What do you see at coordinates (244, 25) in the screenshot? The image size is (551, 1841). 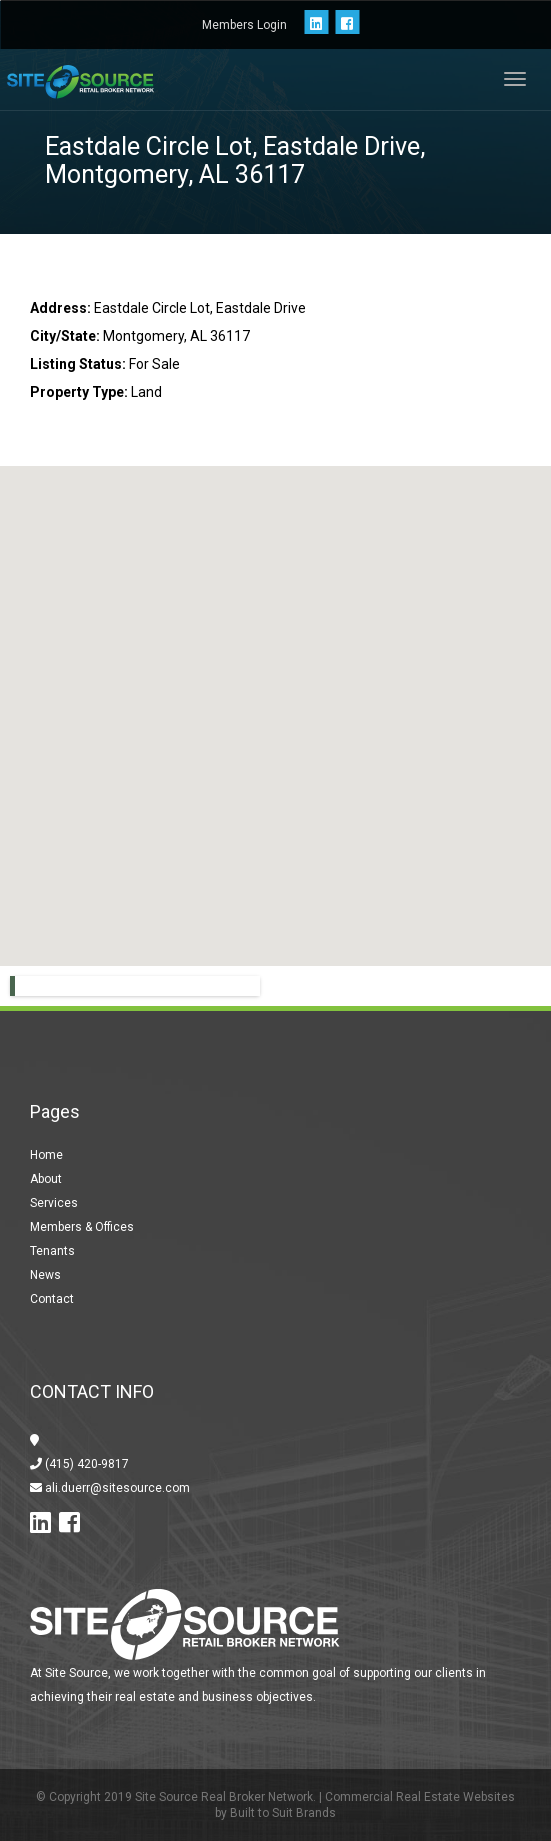 I see `Members Login` at bounding box center [244, 25].